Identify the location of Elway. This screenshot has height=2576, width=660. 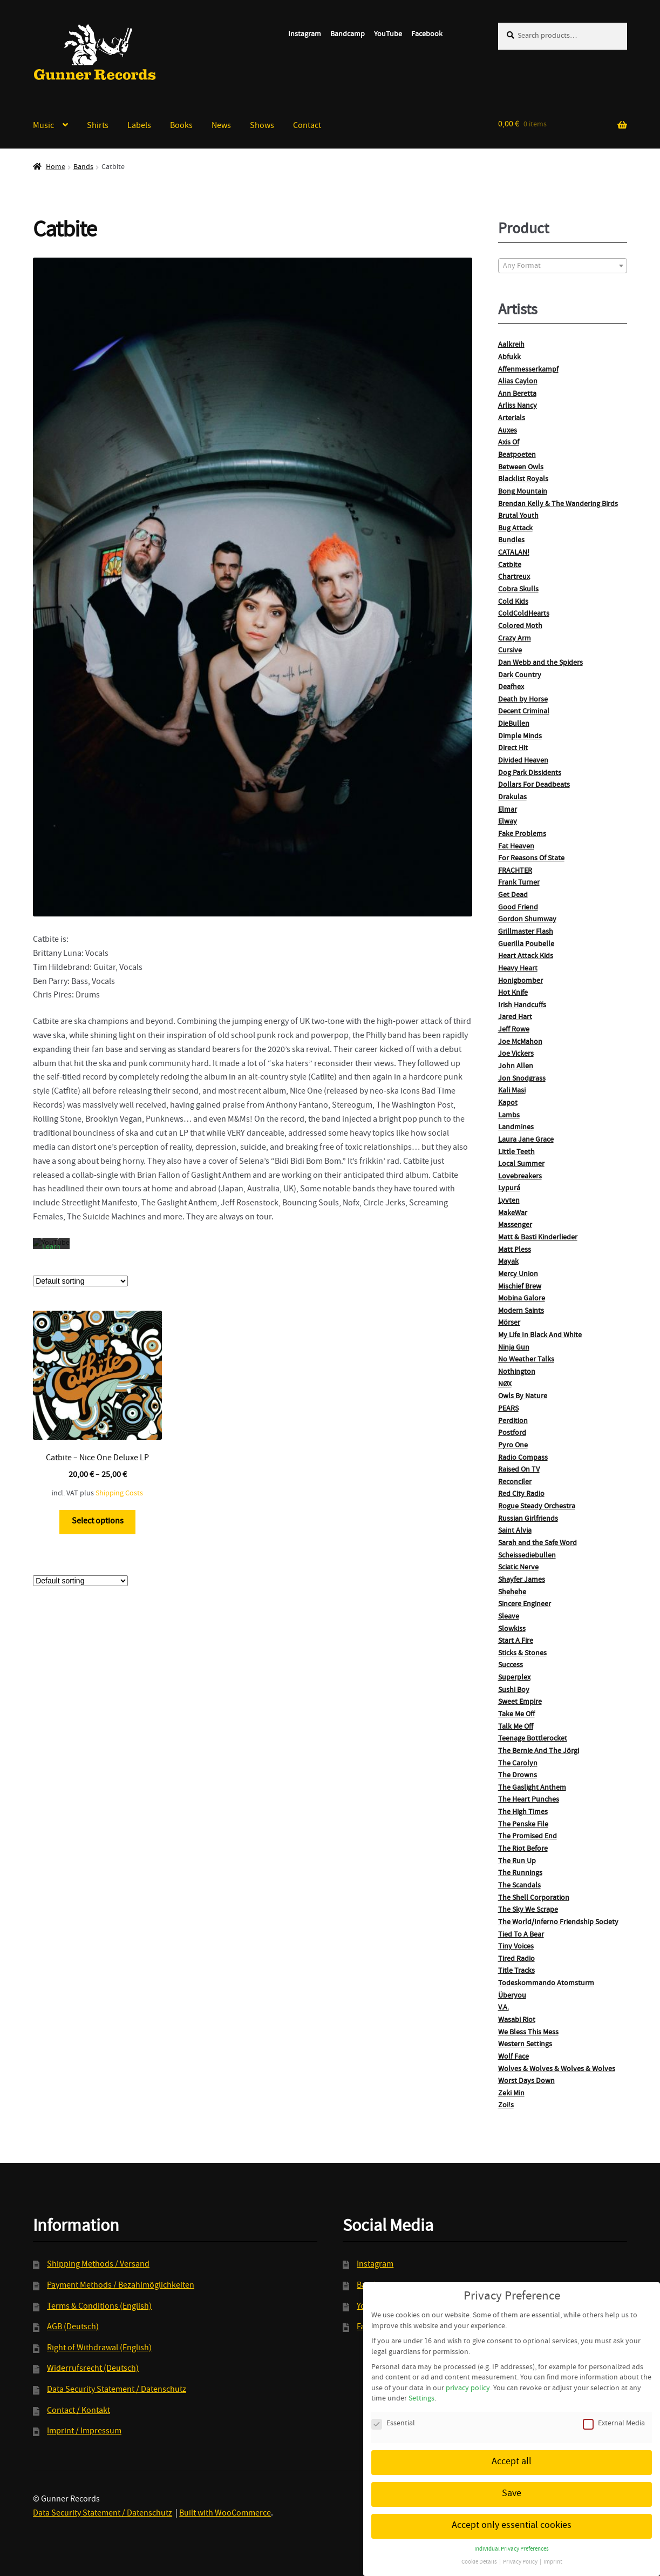
(507, 822).